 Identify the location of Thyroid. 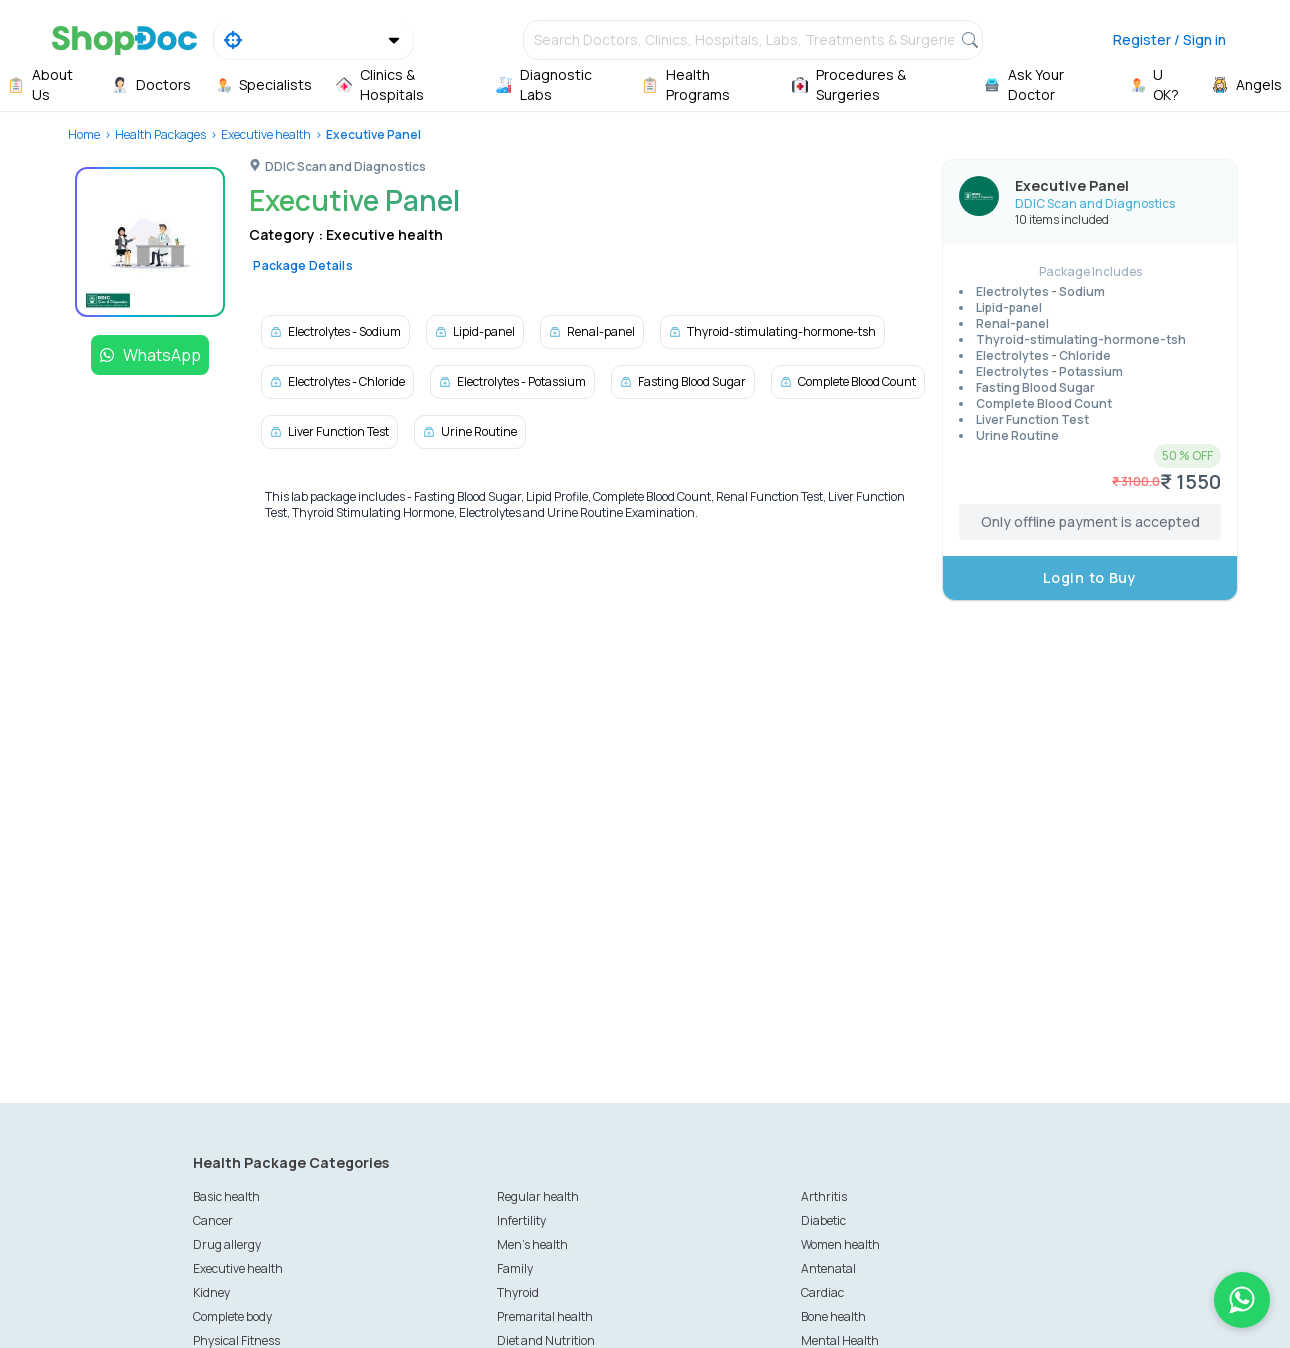
(518, 1292).